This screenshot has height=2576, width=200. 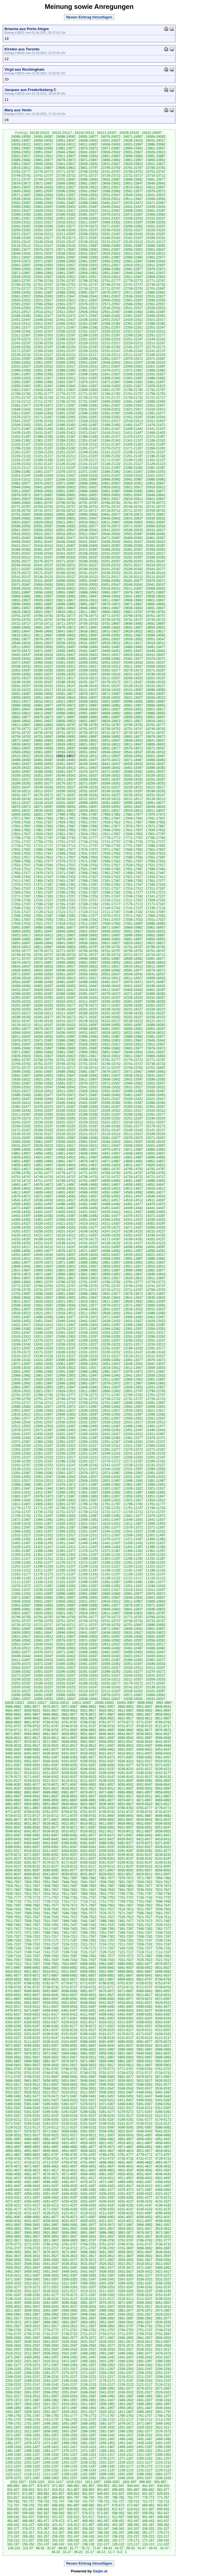 What do you see at coordinates (66, 596) in the screenshot?
I see `19956-19952` at bounding box center [66, 596].